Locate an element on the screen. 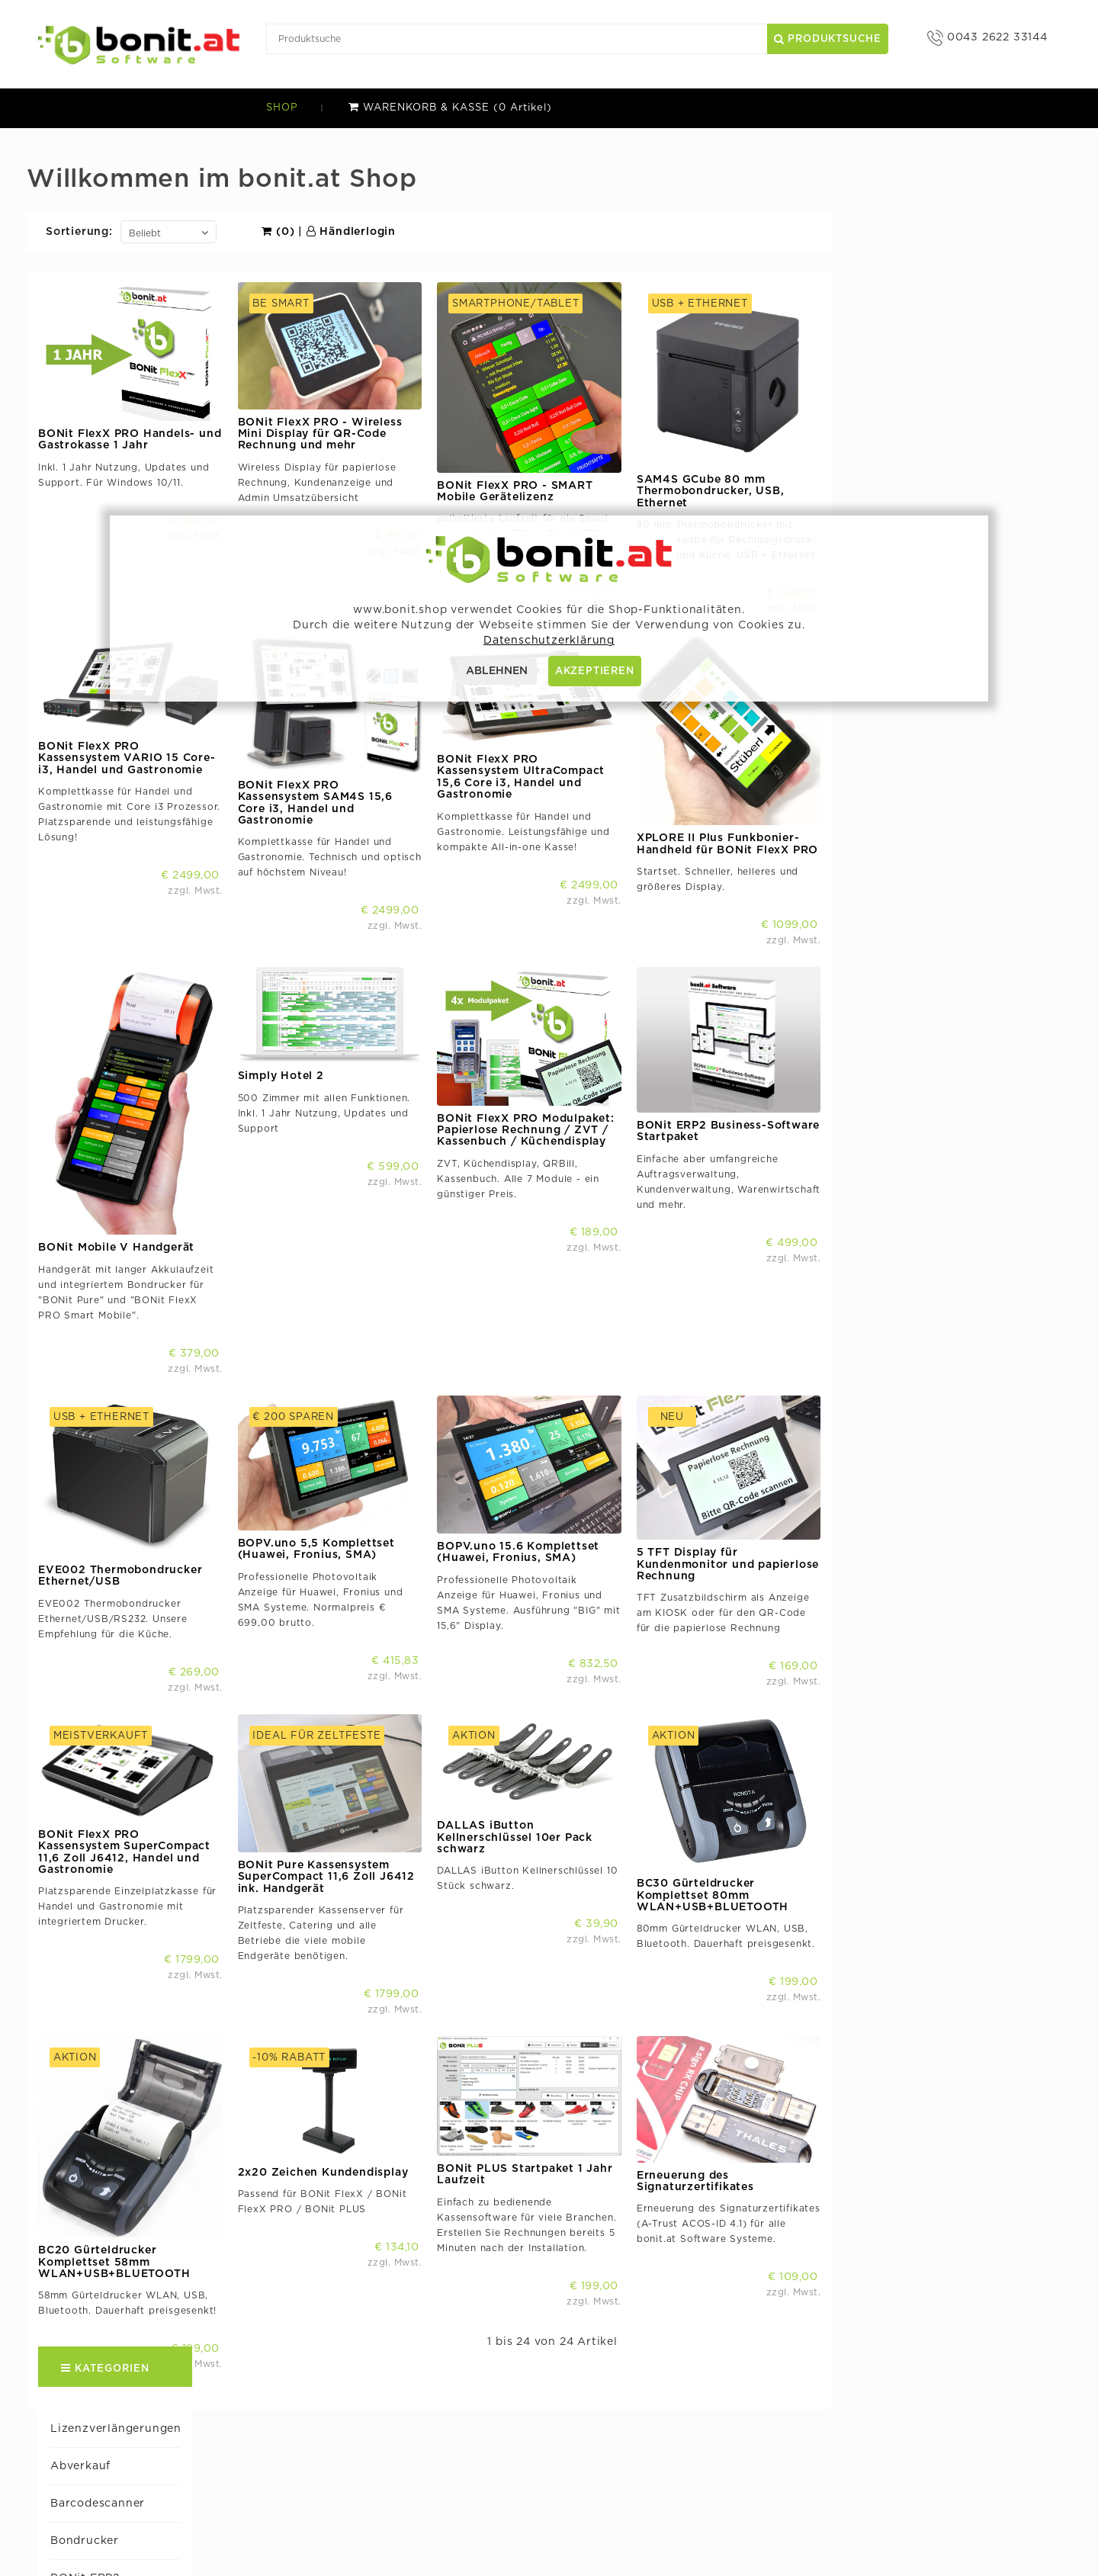  BONit FlexX is located at coordinates (83, 357).